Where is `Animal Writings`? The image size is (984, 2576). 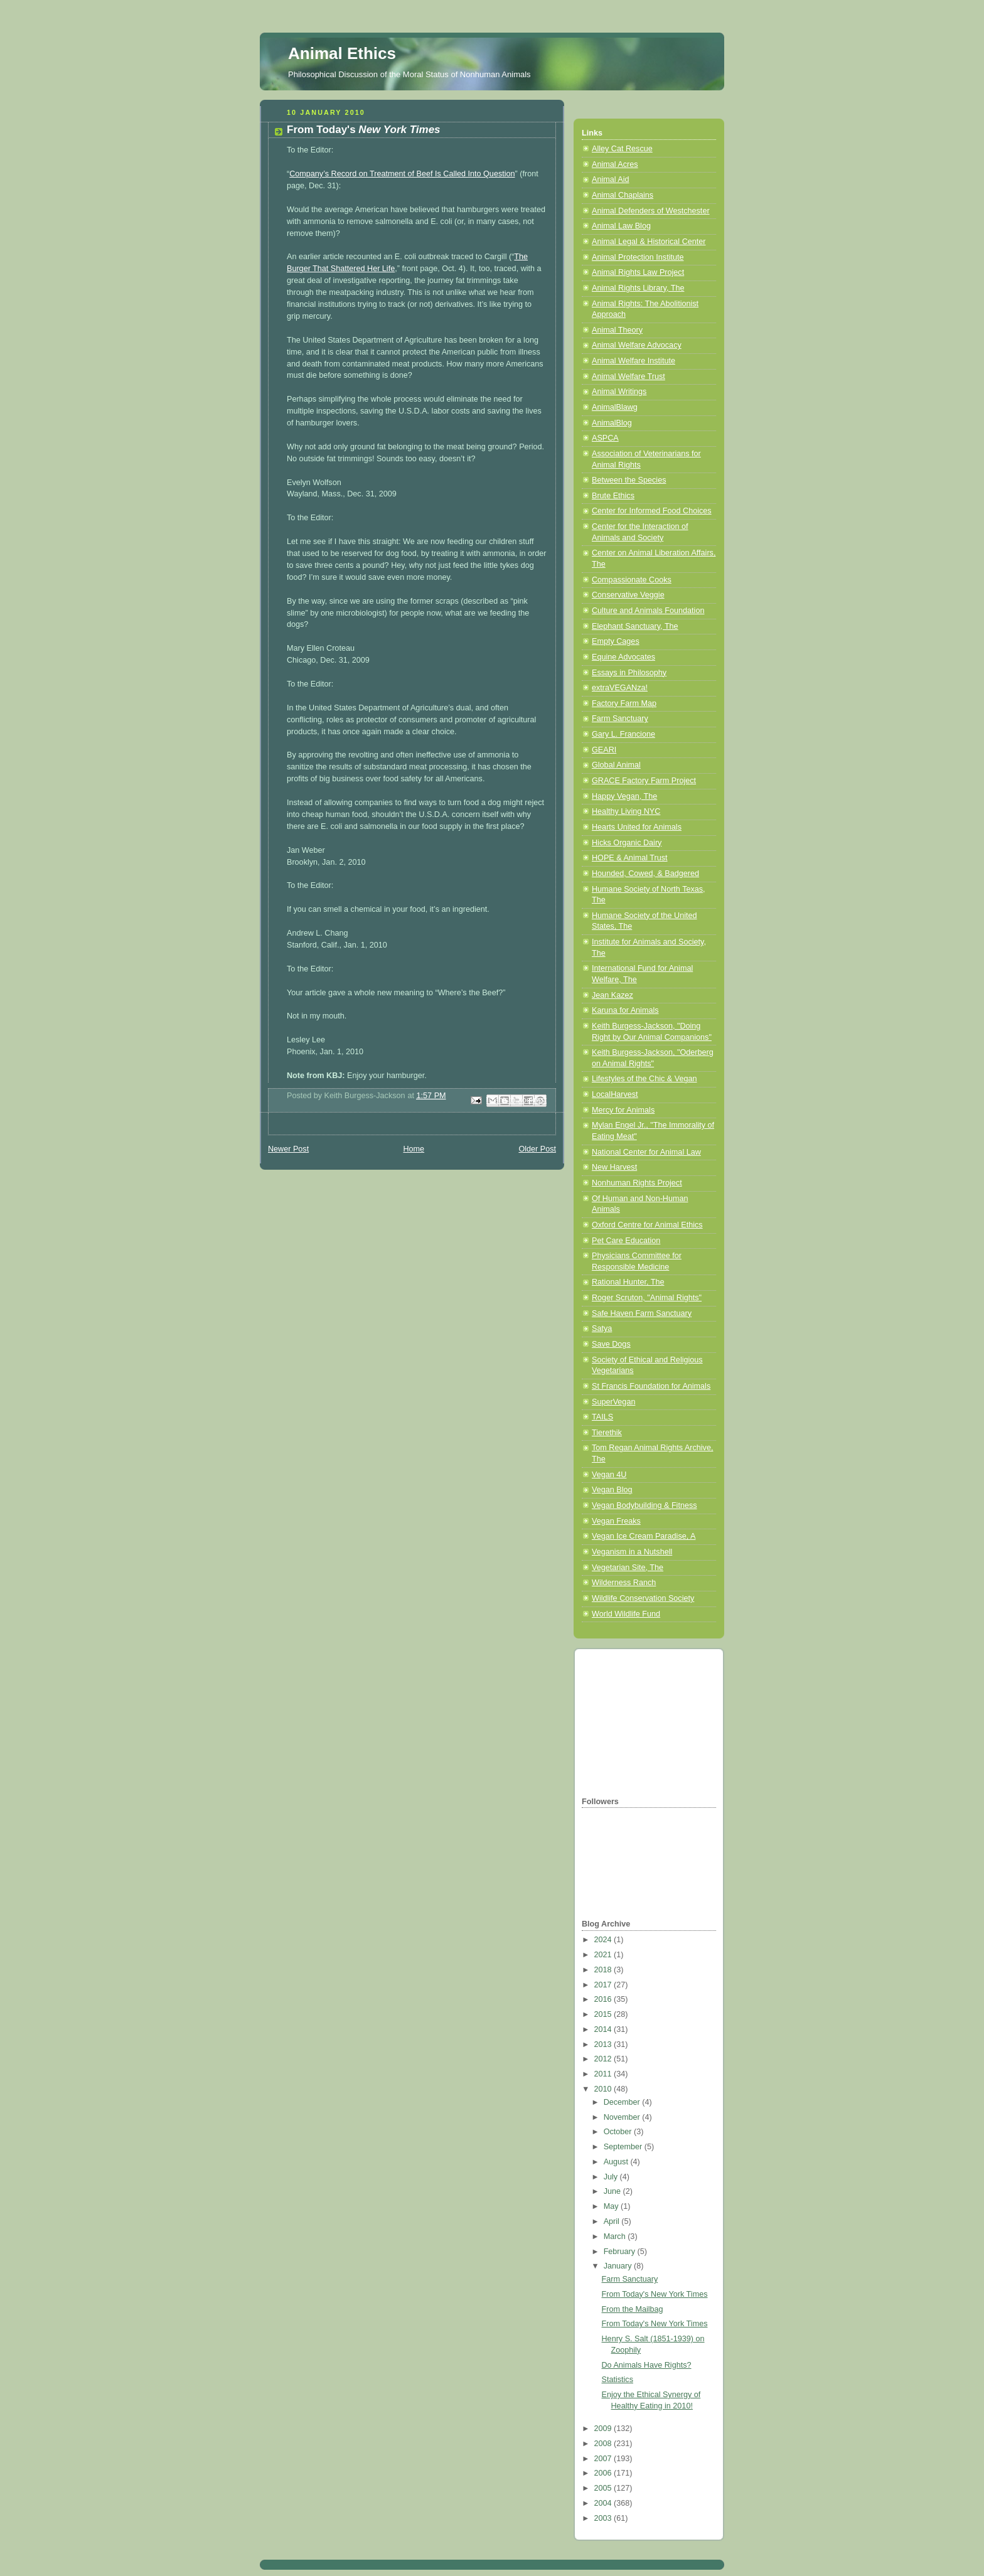 Animal Writings is located at coordinates (619, 391).